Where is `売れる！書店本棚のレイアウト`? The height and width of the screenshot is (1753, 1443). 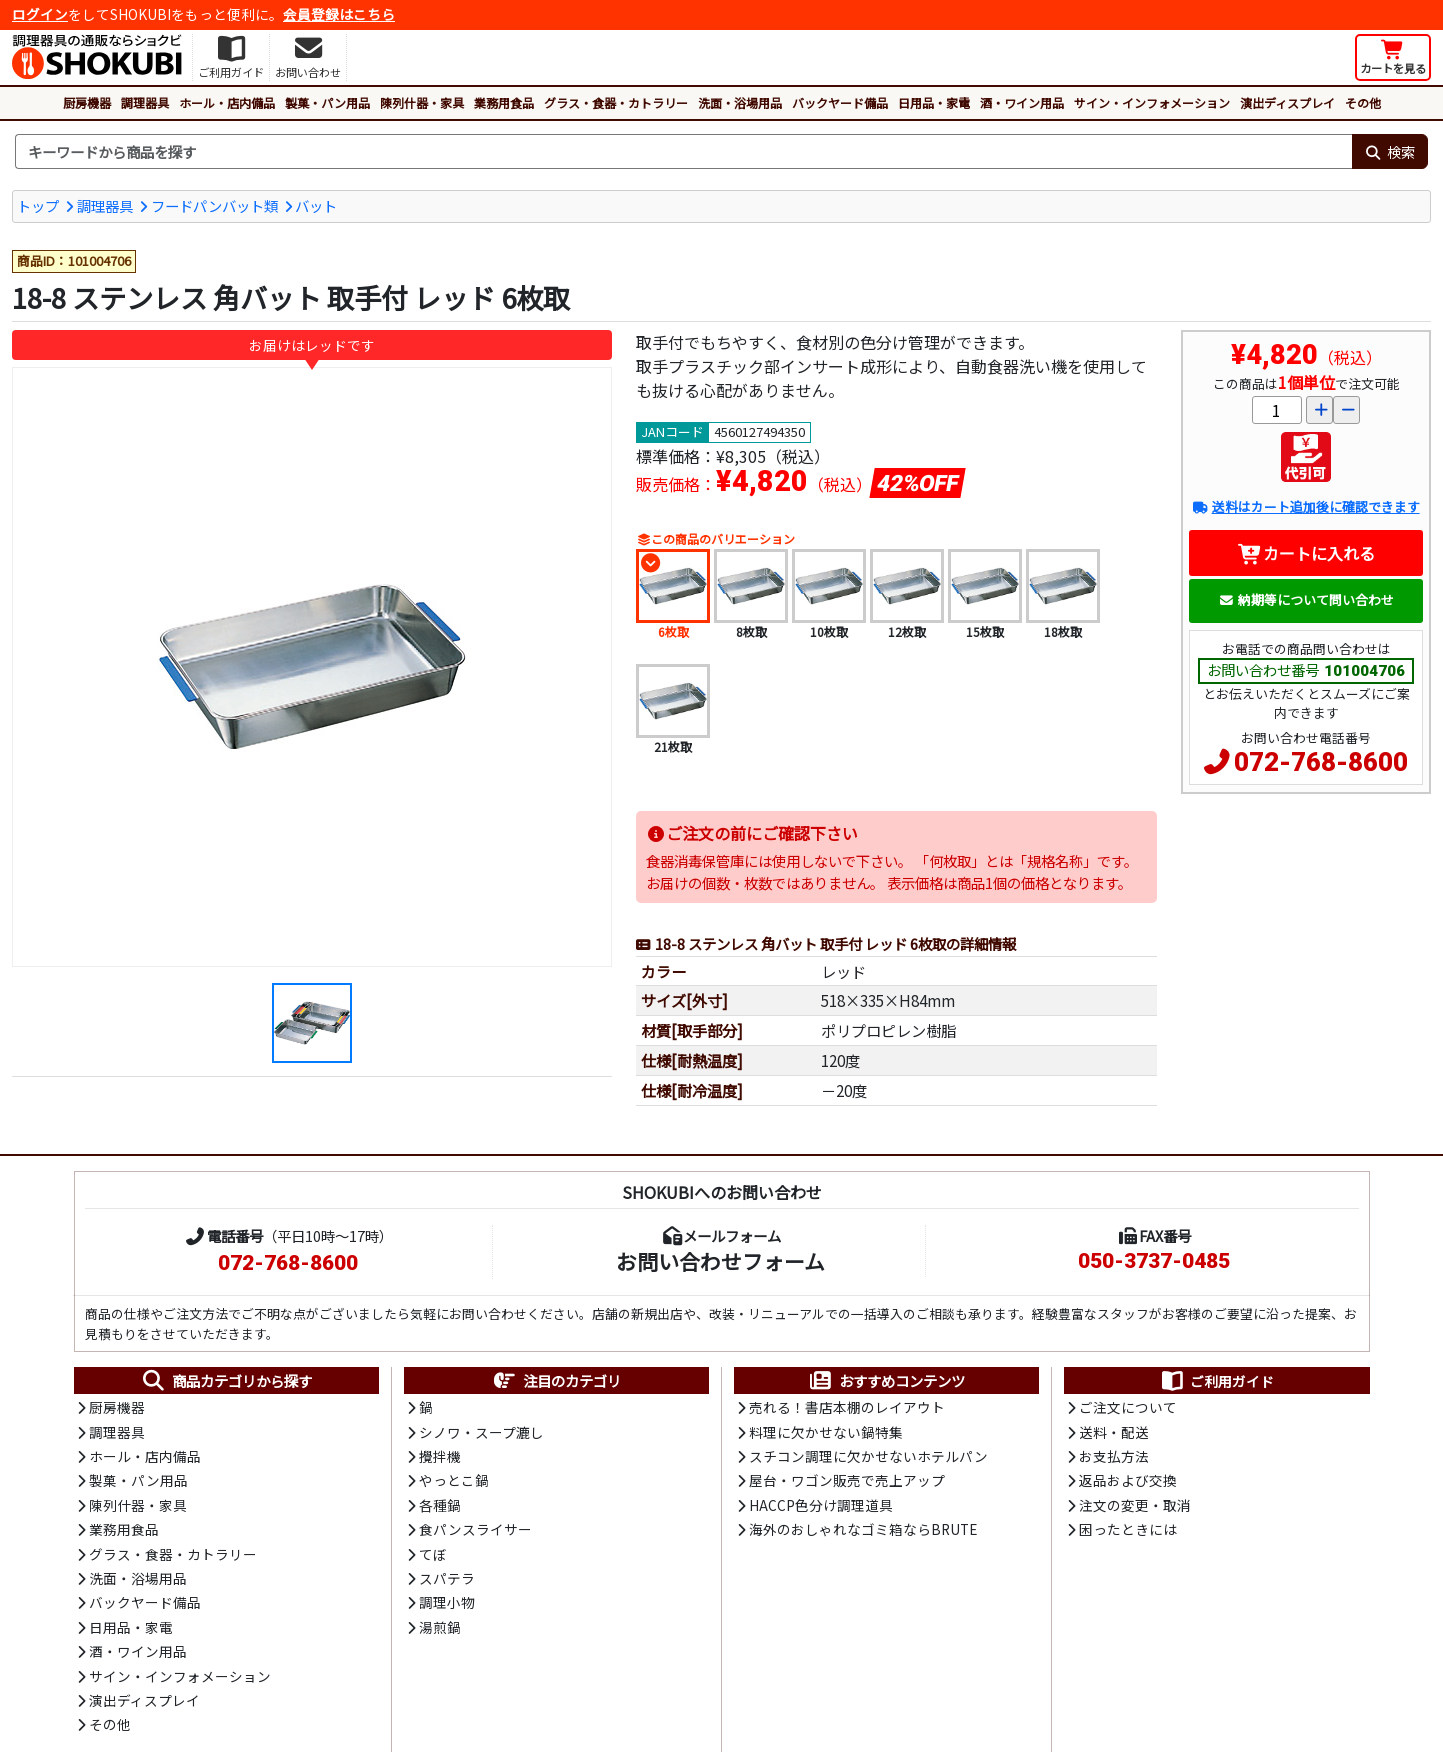
売れる！書店本棚のレイアウト is located at coordinates (847, 1407).